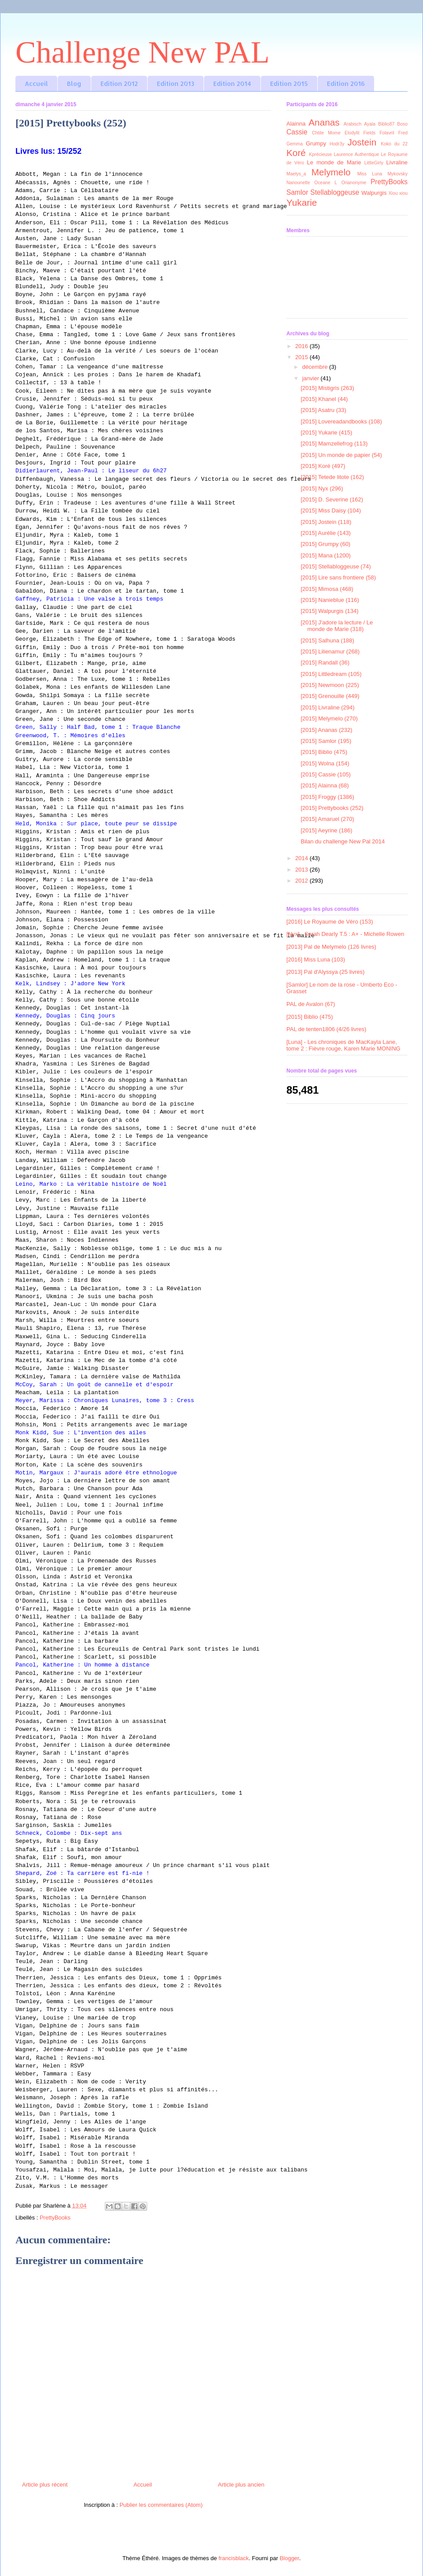  What do you see at coordinates (142, 52) in the screenshot?
I see `Challenge New PAL` at bounding box center [142, 52].